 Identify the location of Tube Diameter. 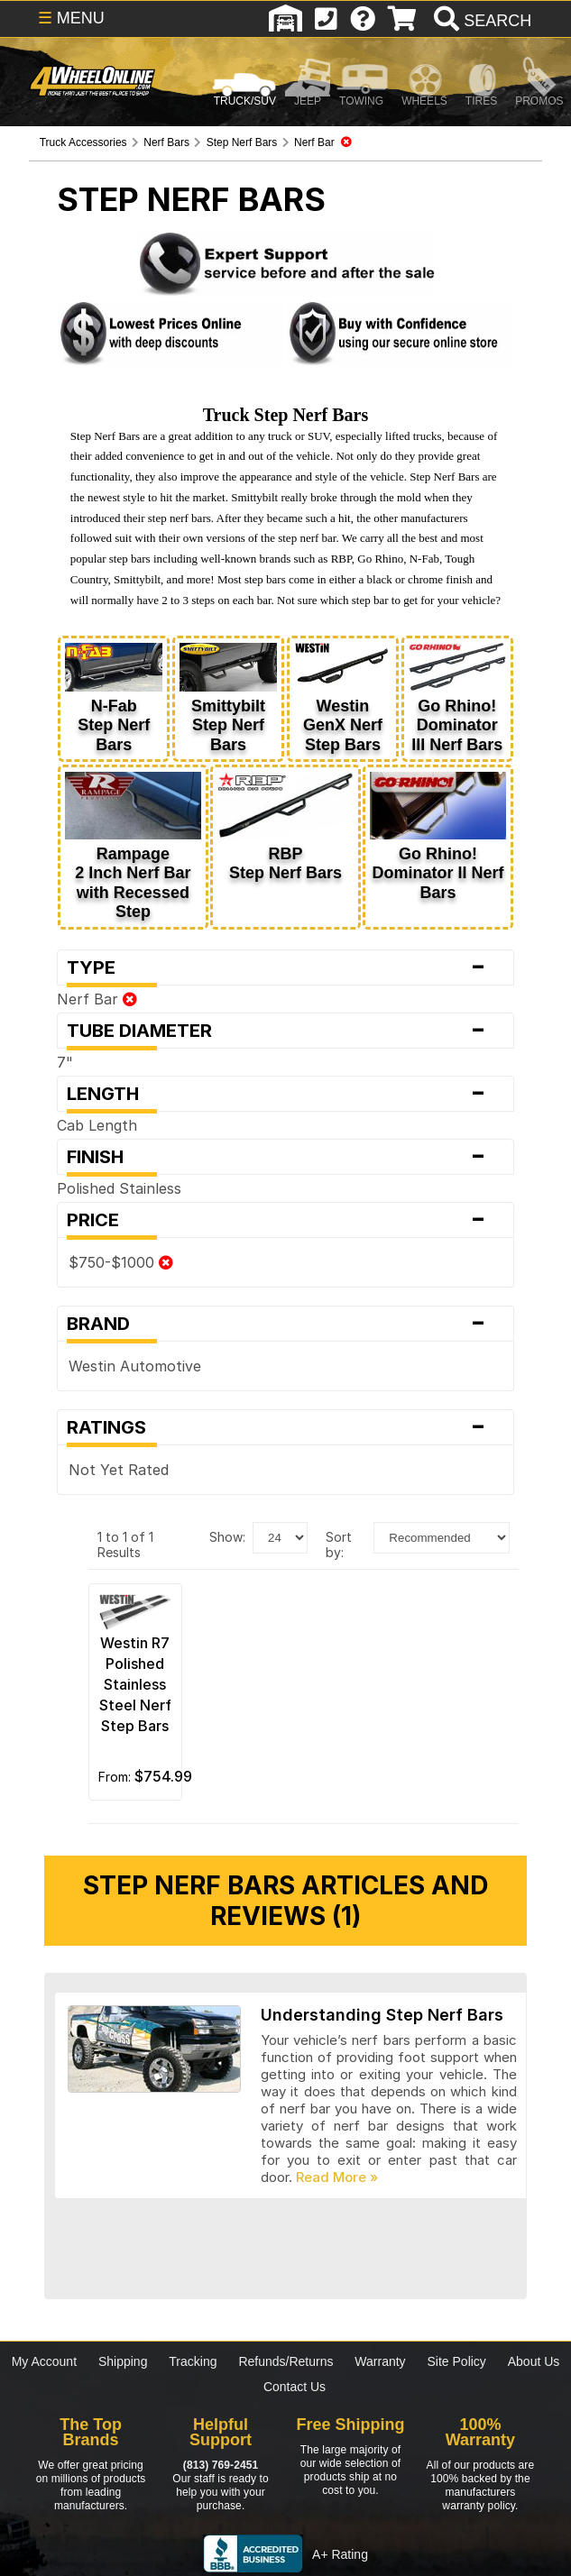
(285, 1031).